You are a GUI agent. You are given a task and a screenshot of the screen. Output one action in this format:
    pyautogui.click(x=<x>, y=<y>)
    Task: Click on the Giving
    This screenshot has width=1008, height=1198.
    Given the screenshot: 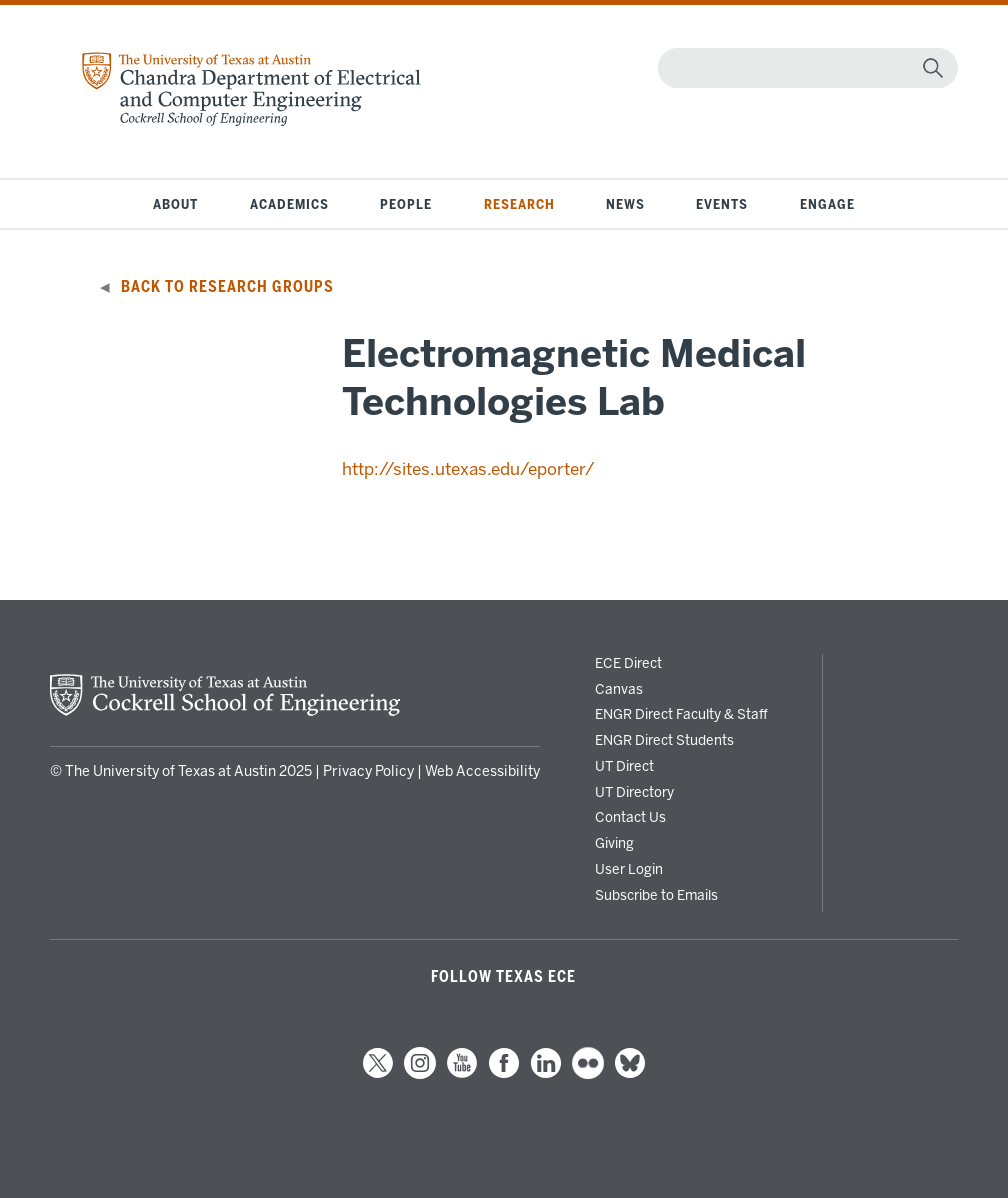 What is the action you would take?
    pyautogui.click(x=614, y=843)
    